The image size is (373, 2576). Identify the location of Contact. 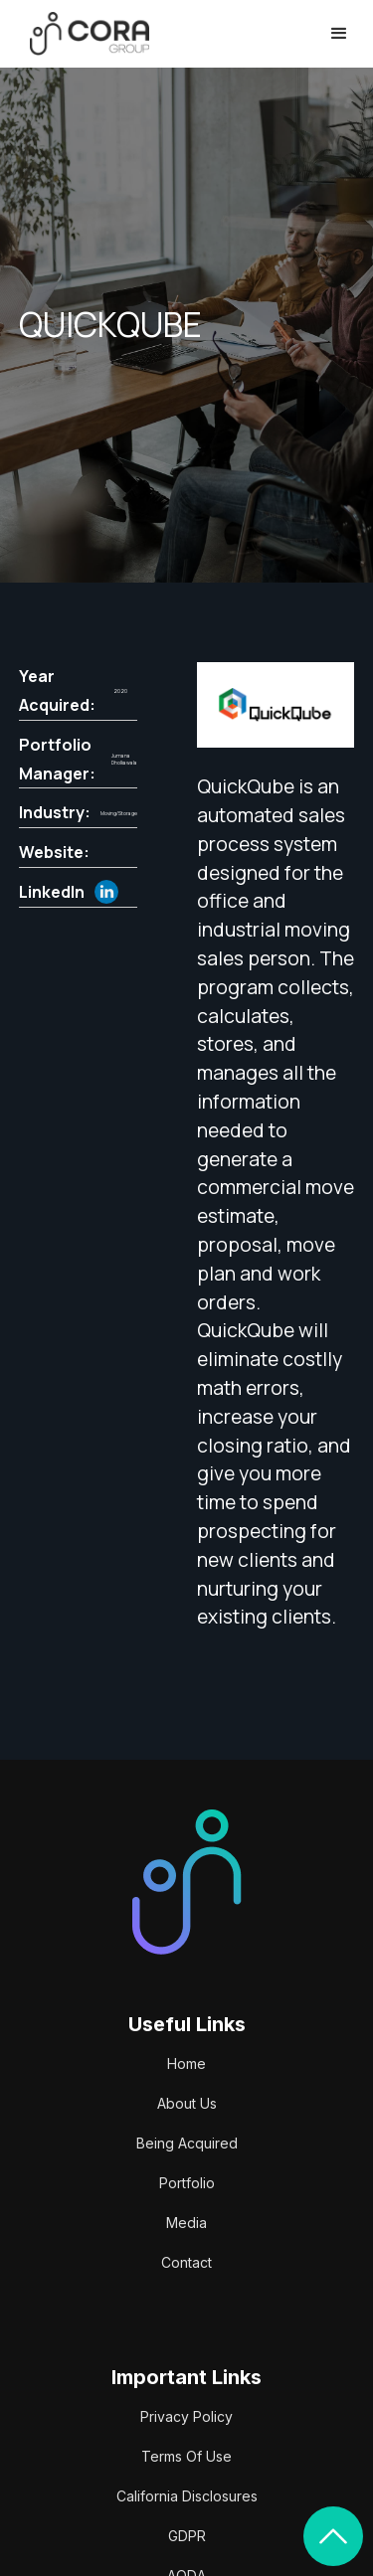
(186, 2262).